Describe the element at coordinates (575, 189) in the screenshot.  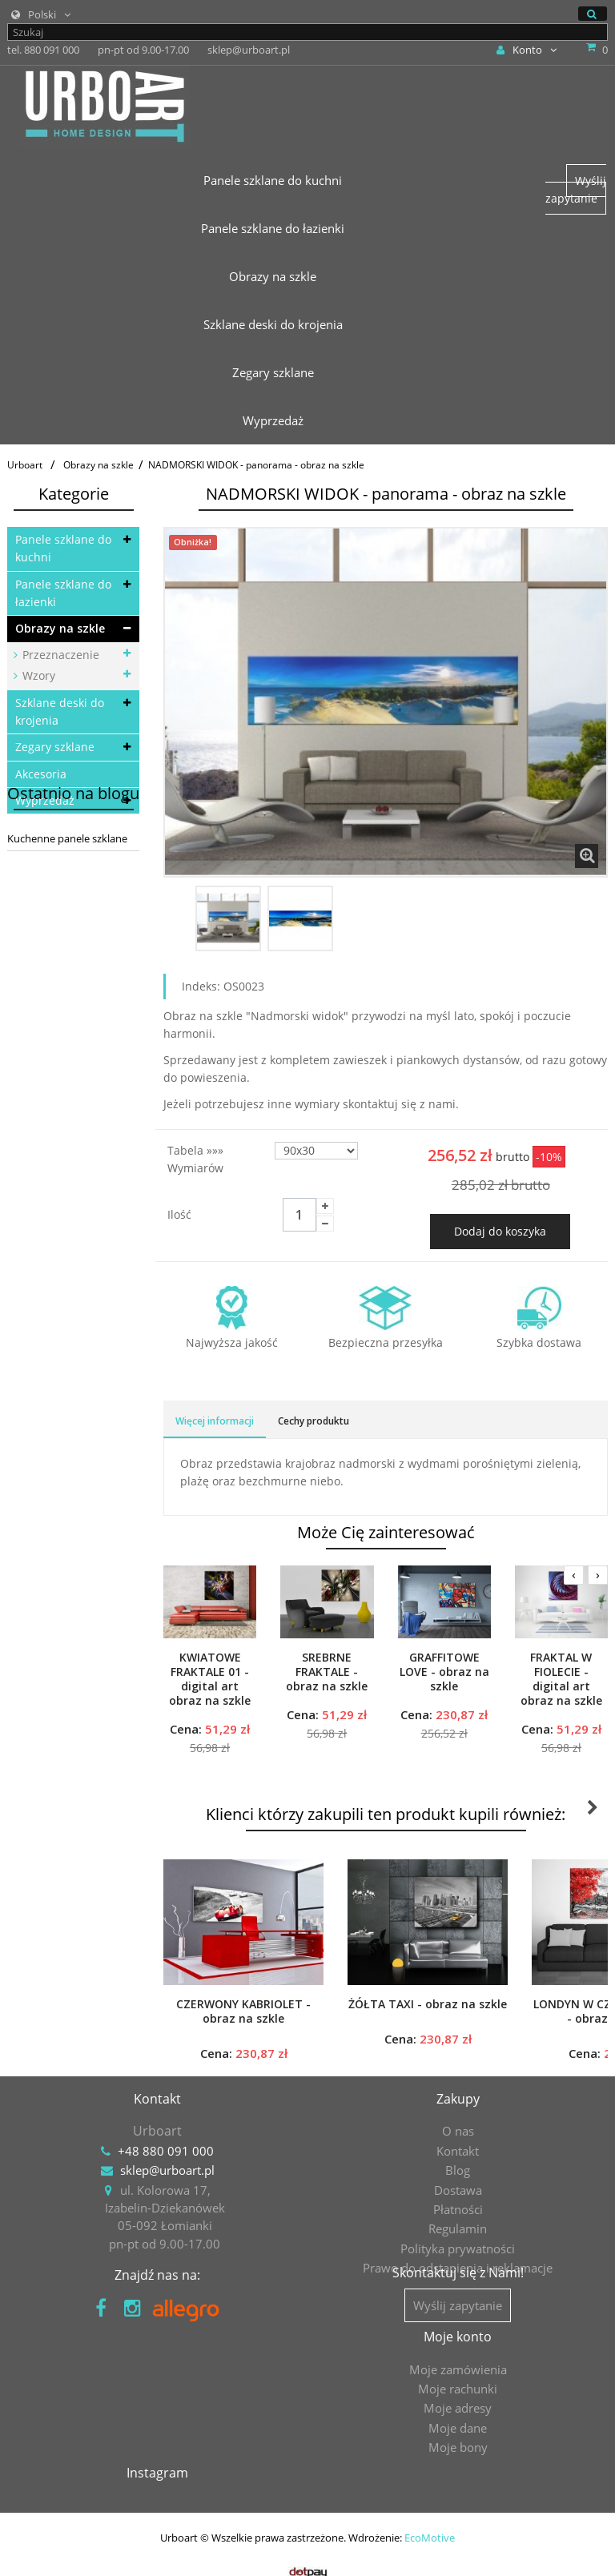
I see `Wyślij zapytanie` at that location.